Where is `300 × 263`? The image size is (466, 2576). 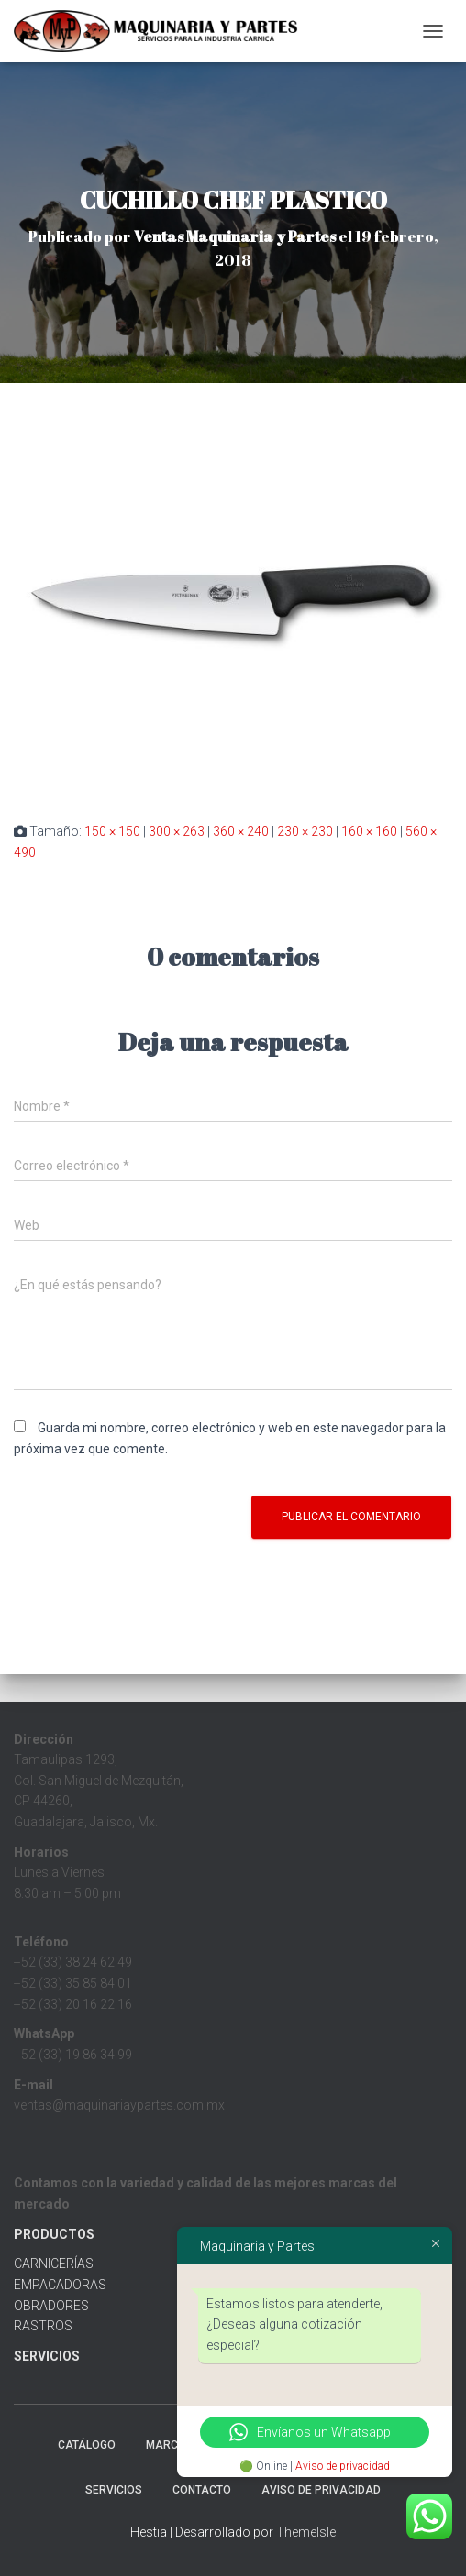
300 × 263 is located at coordinates (177, 831).